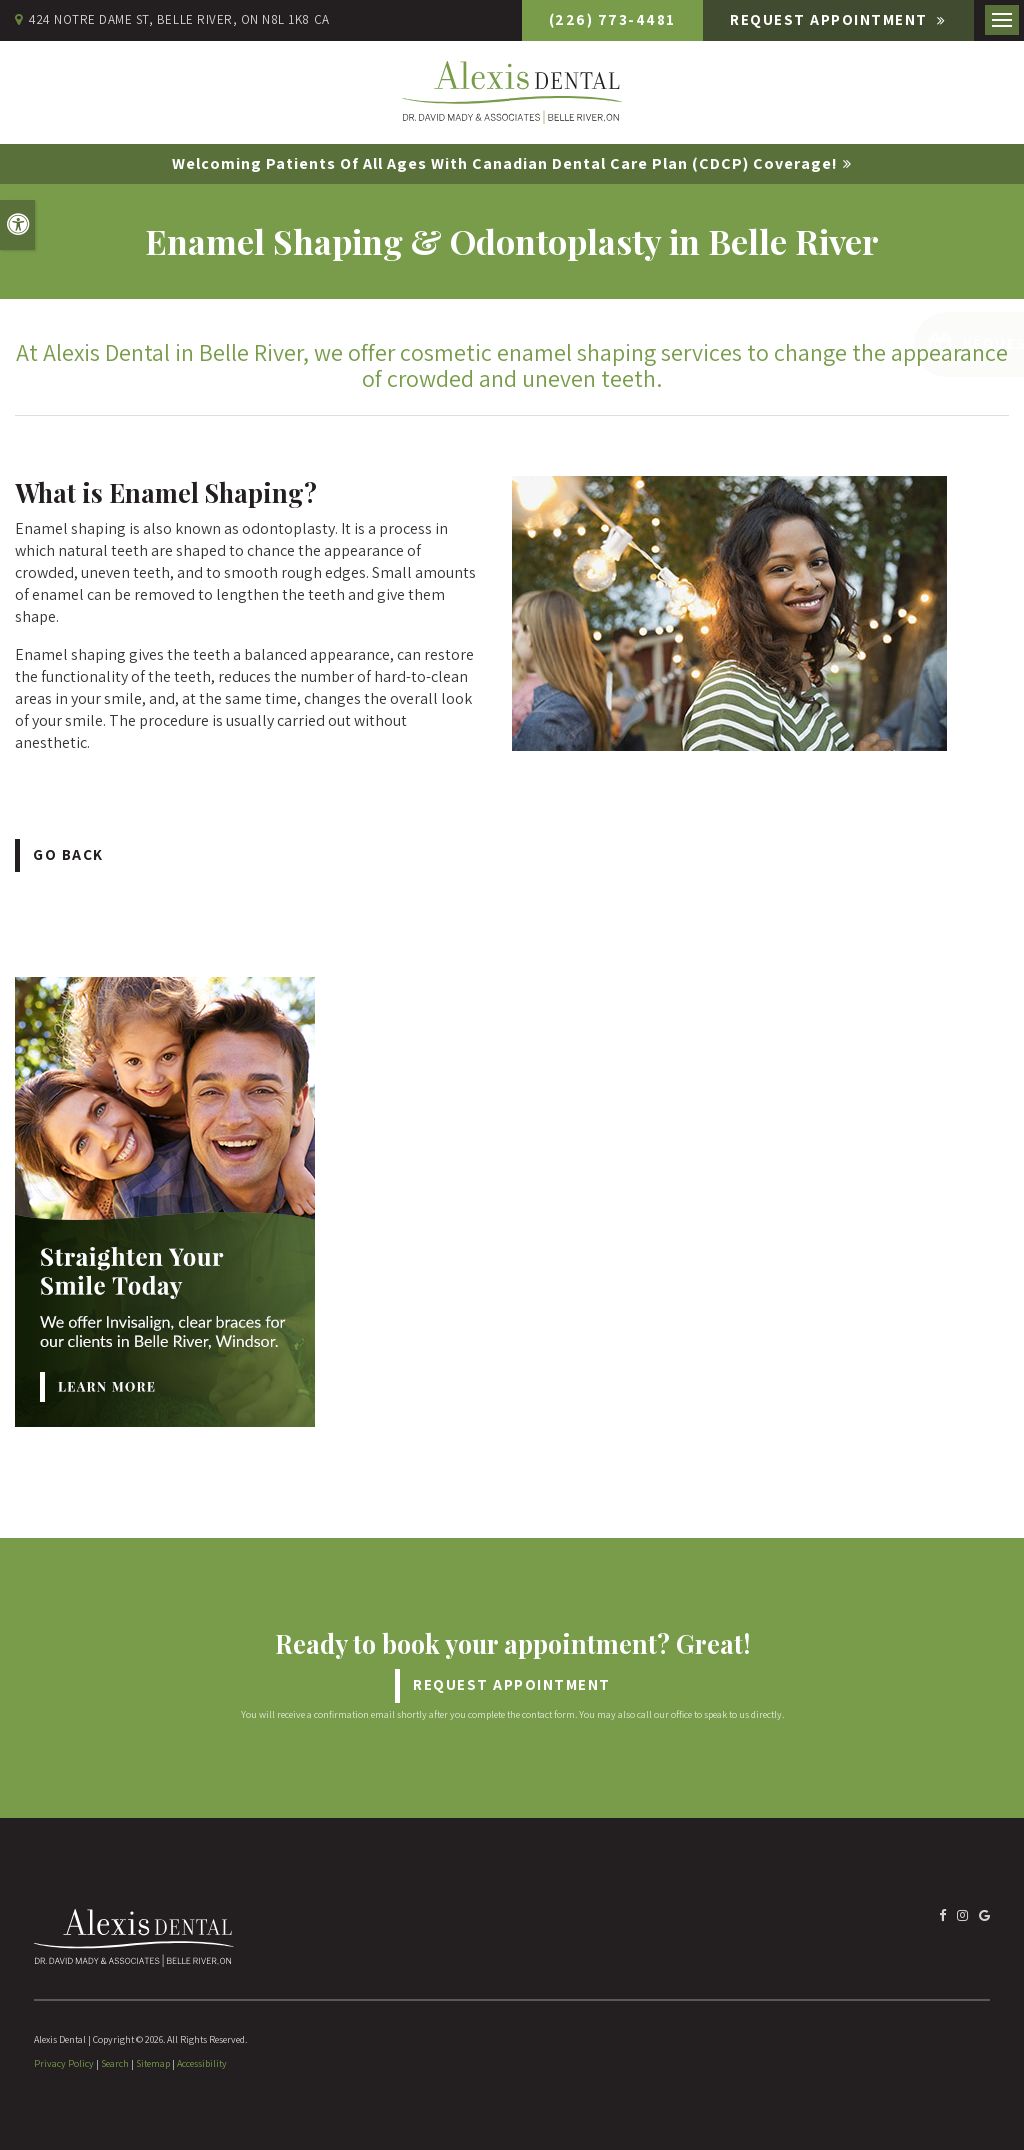  Describe the element at coordinates (64, 2063) in the screenshot. I see `Privacy Policy` at that location.